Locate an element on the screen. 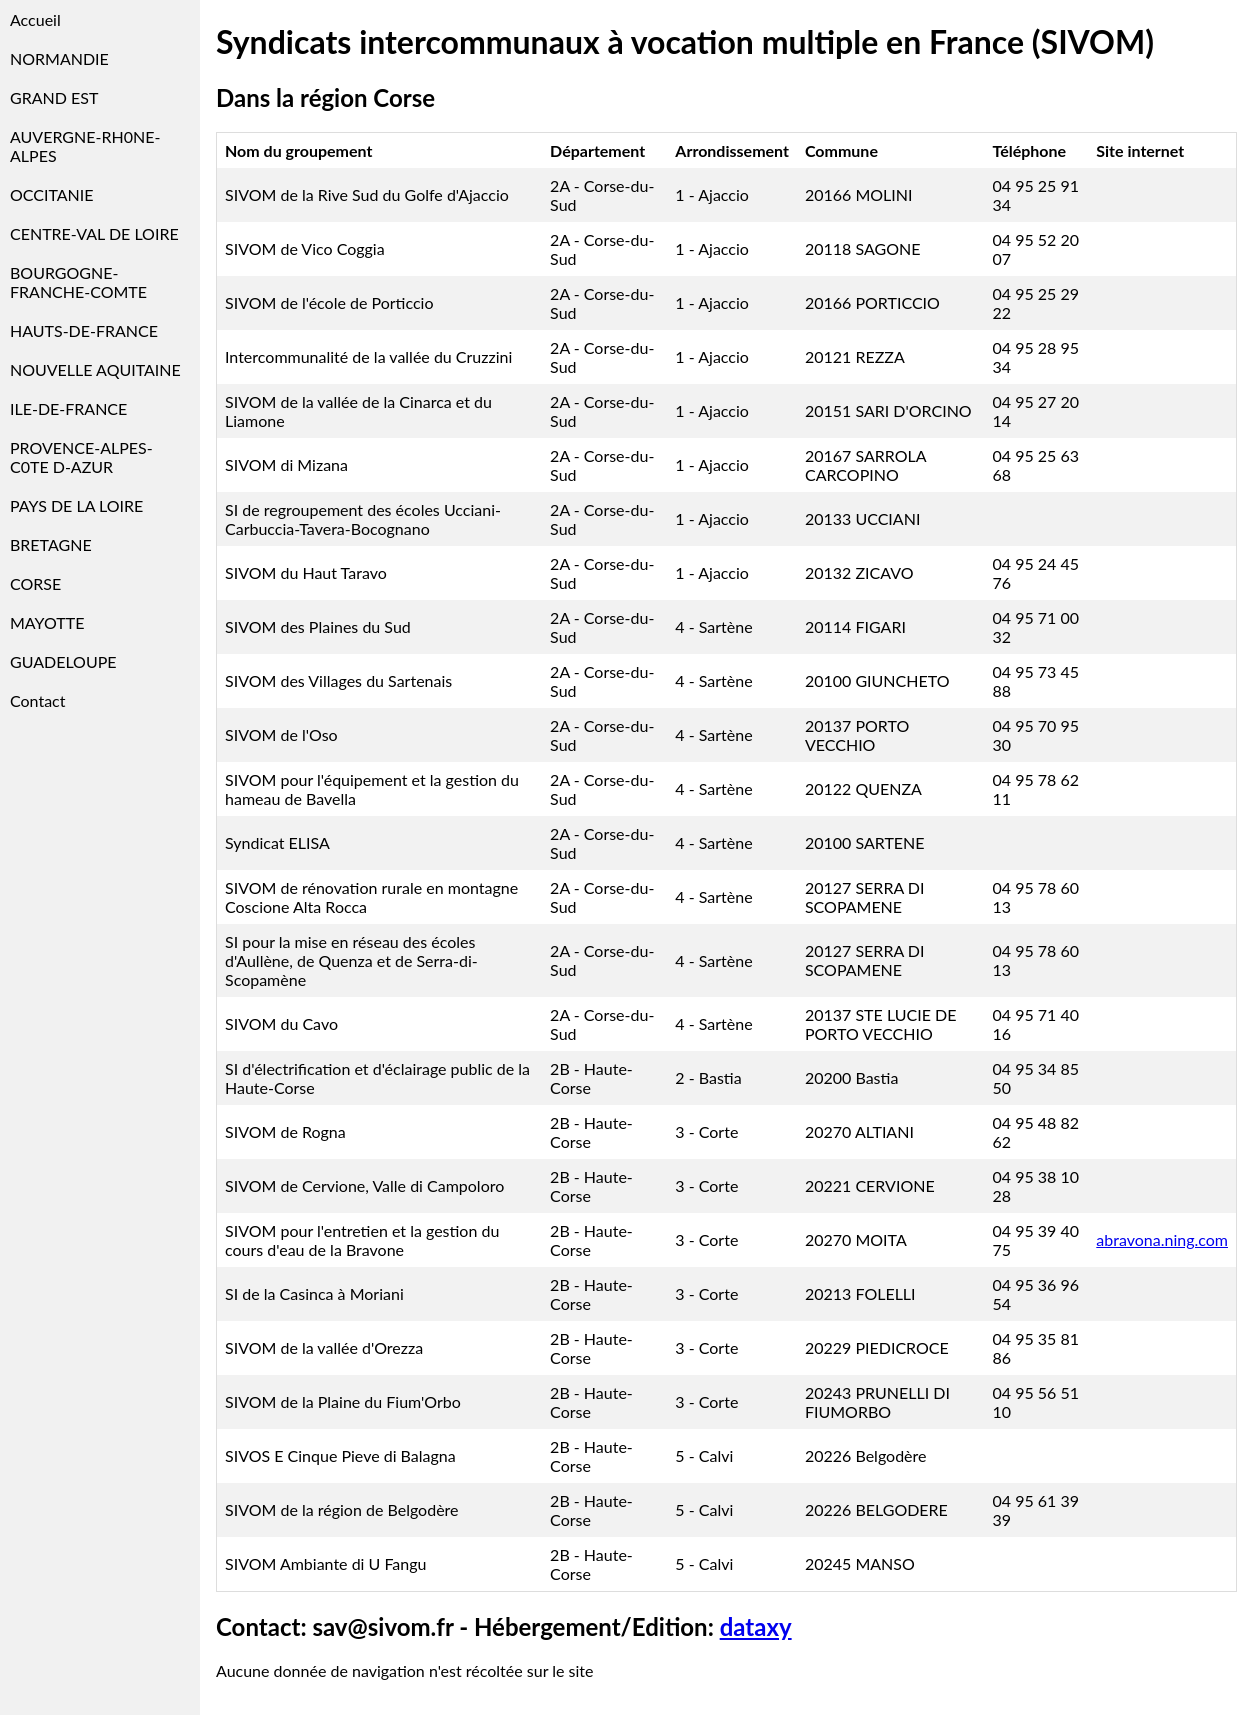 This screenshot has height=1715, width=1253. PROVENCE-ALPES-C0TE D-AZUR is located at coordinates (81, 457).